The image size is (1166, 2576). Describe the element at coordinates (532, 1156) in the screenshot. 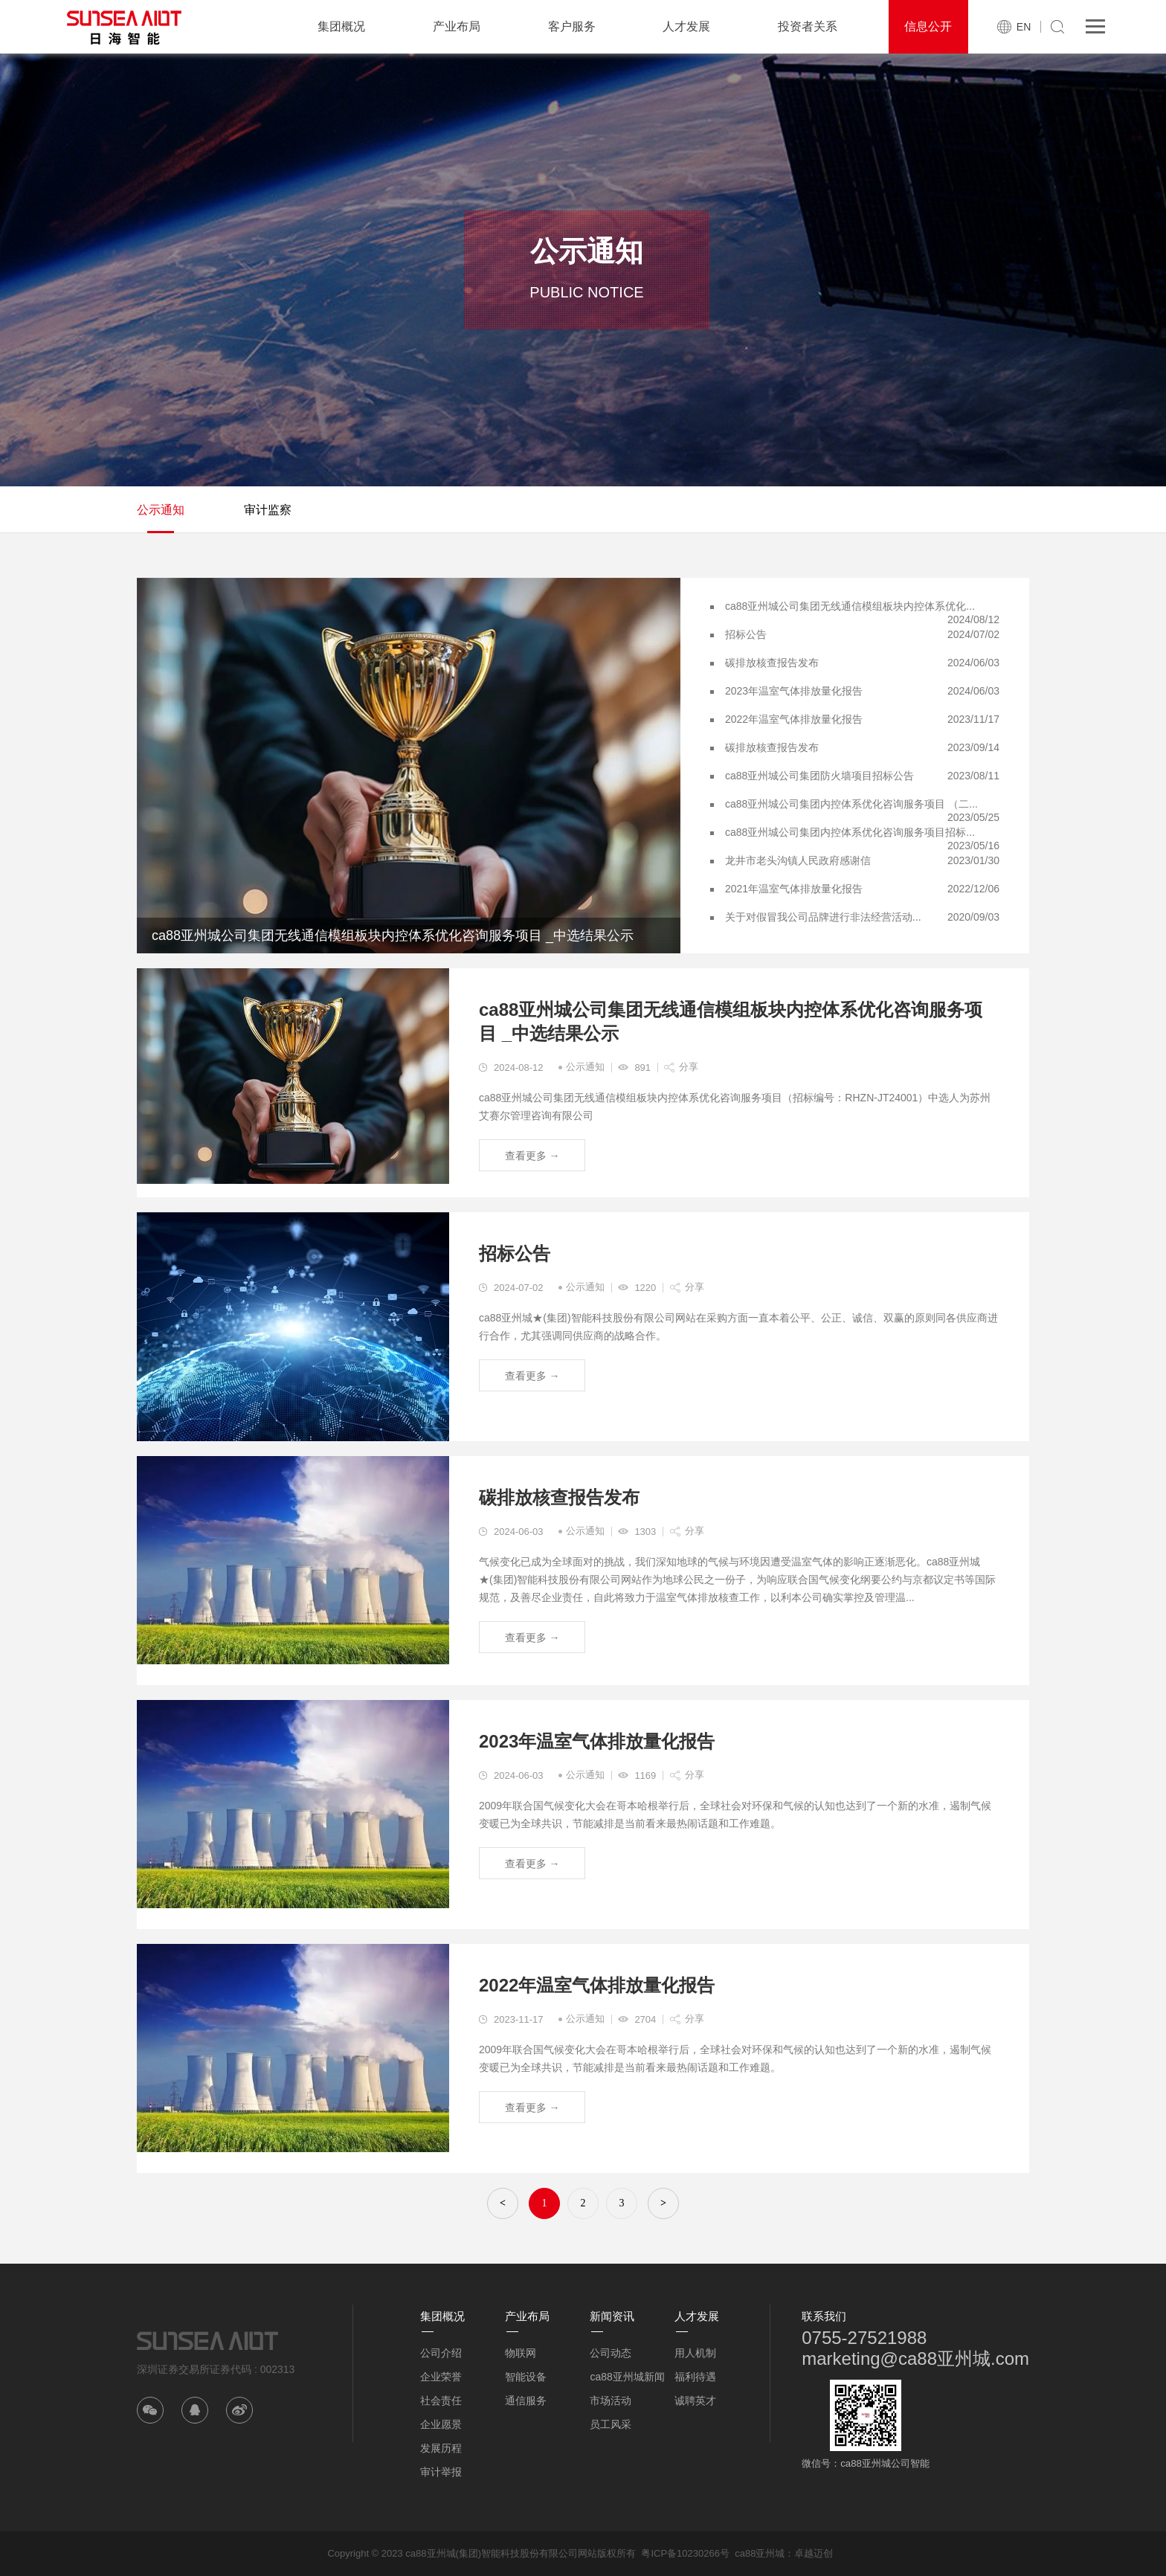

I see `查看更多 →` at that location.